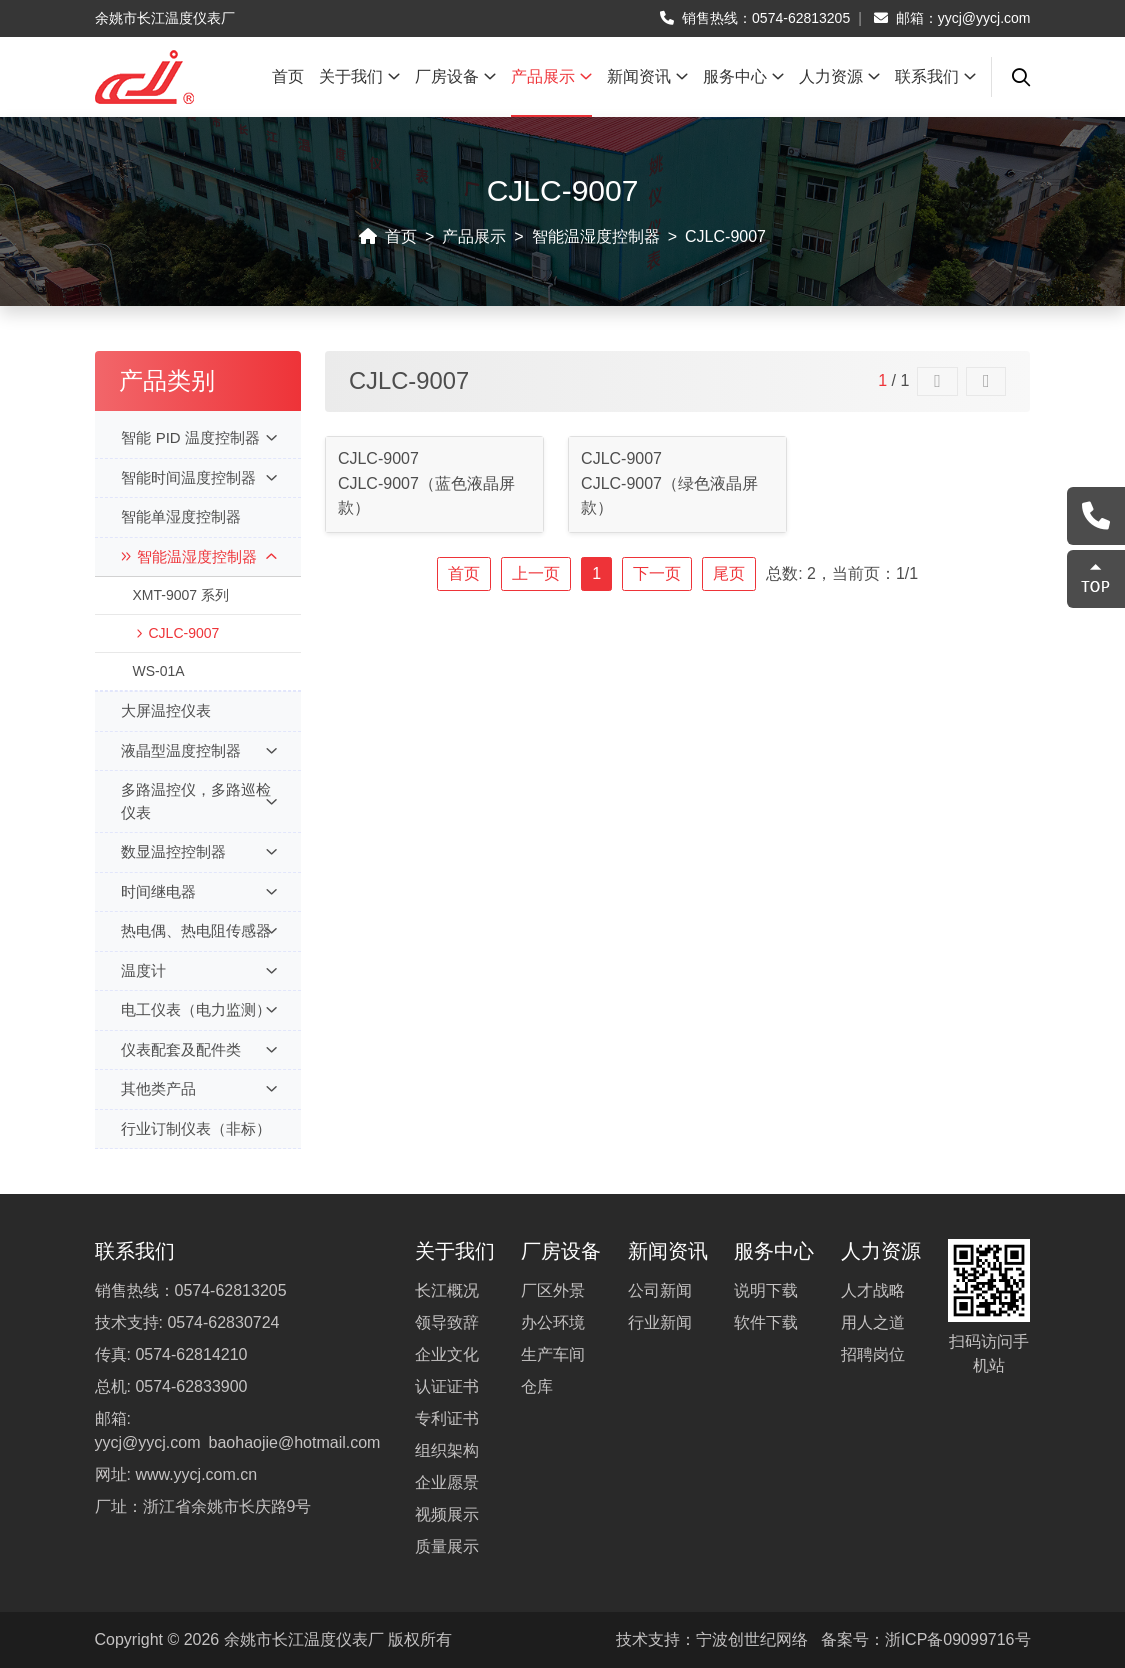 This screenshot has width=1125, height=1668. What do you see at coordinates (447, 1386) in the screenshot?
I see `认证证书` at bounding box center [447, 1386].